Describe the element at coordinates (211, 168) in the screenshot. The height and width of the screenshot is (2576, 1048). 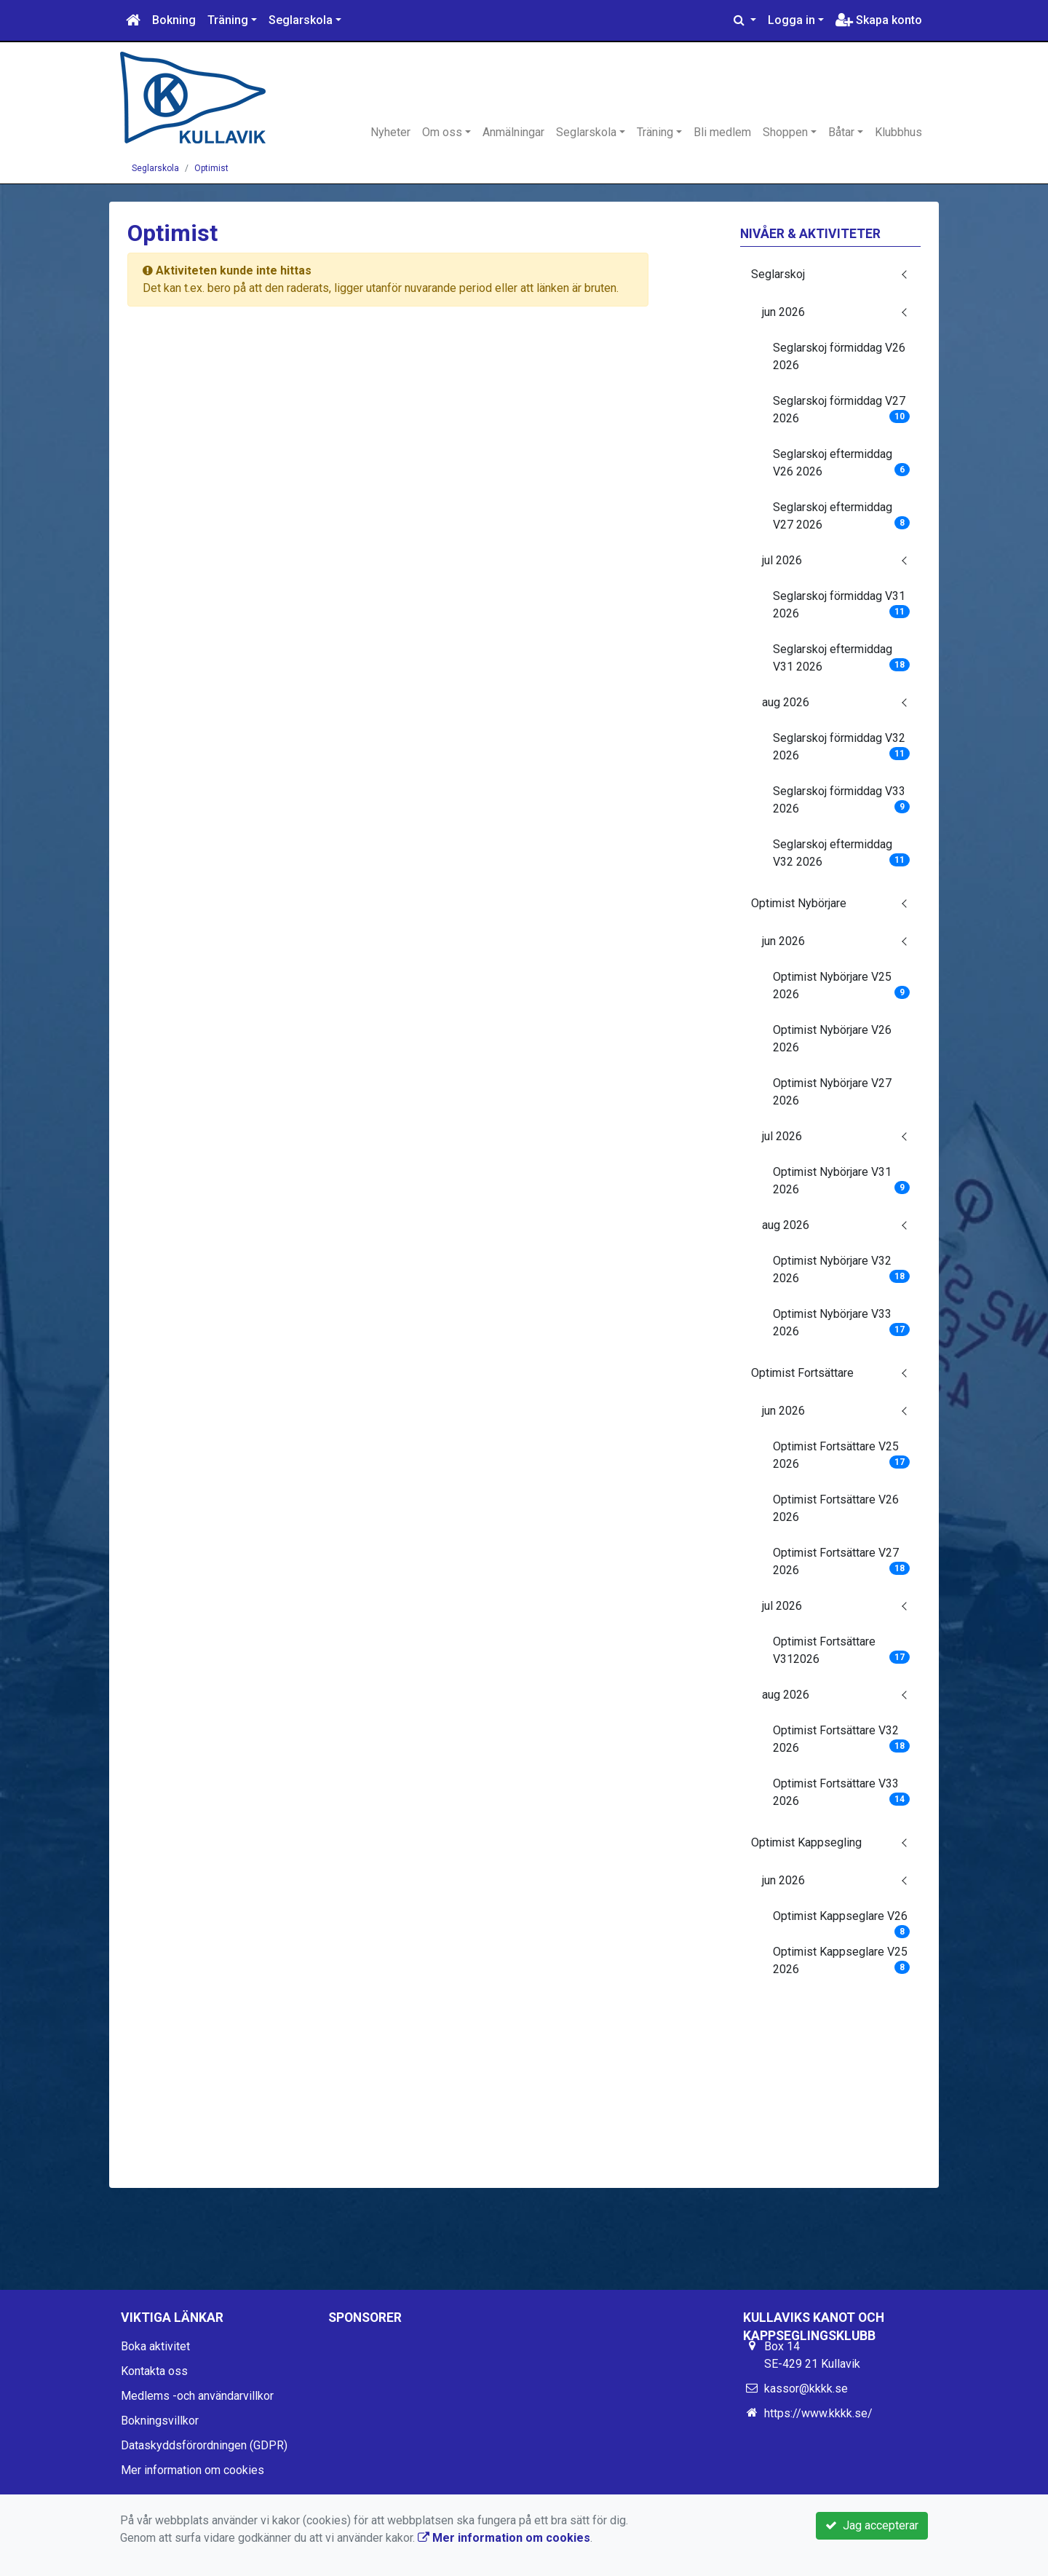
I see `Optimist` at that location.